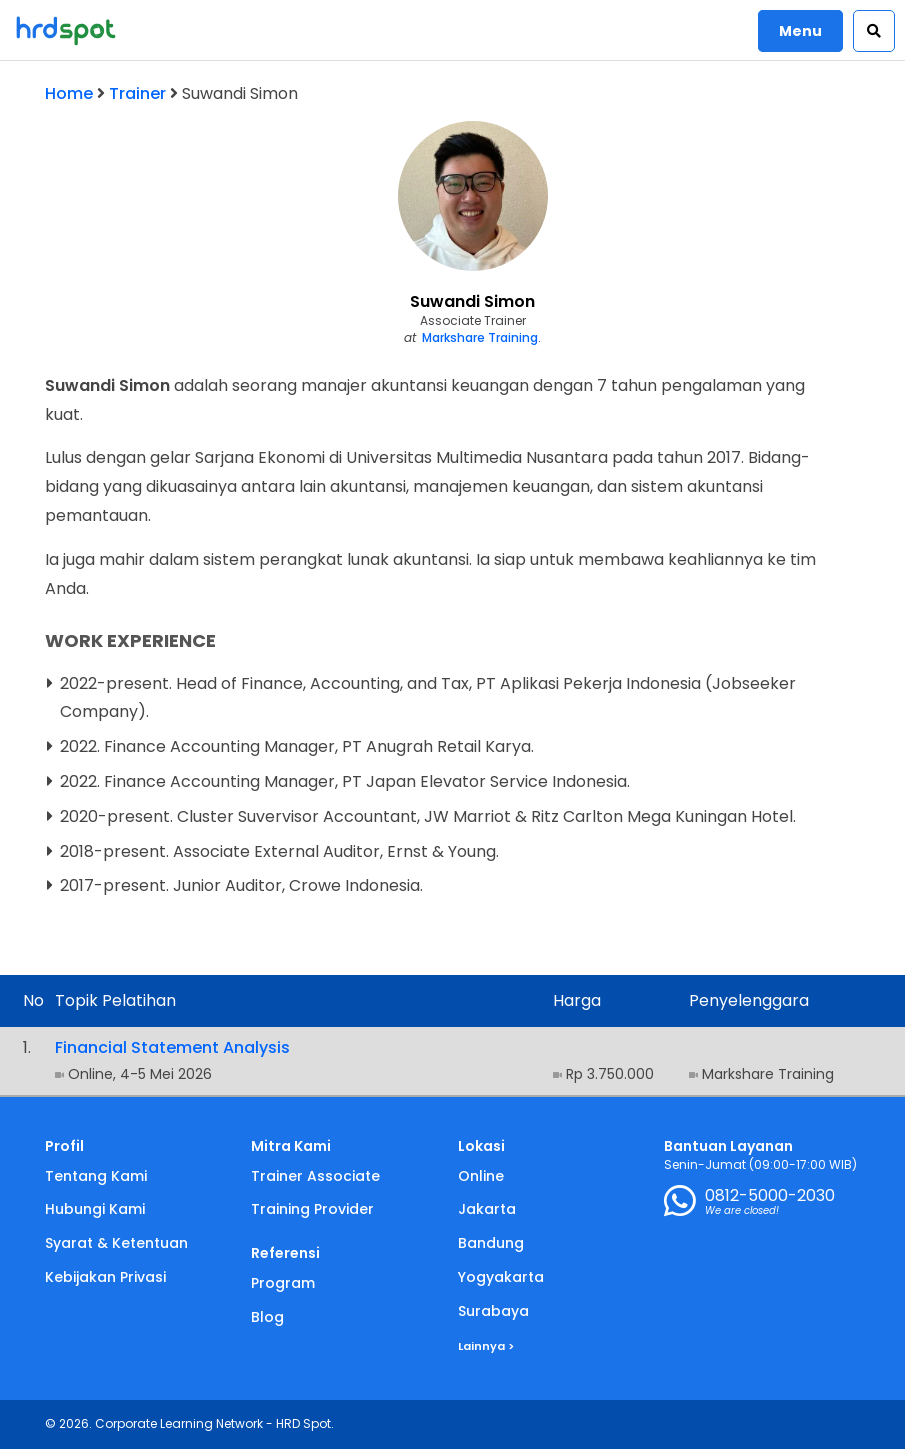 Image resolution: width=905 pixels, height=1449 pixels. What do you see at coordinates (105, 1277) in the screenshot?
I see `Kebijakan Privasi` at bounding box center [105, 1277].